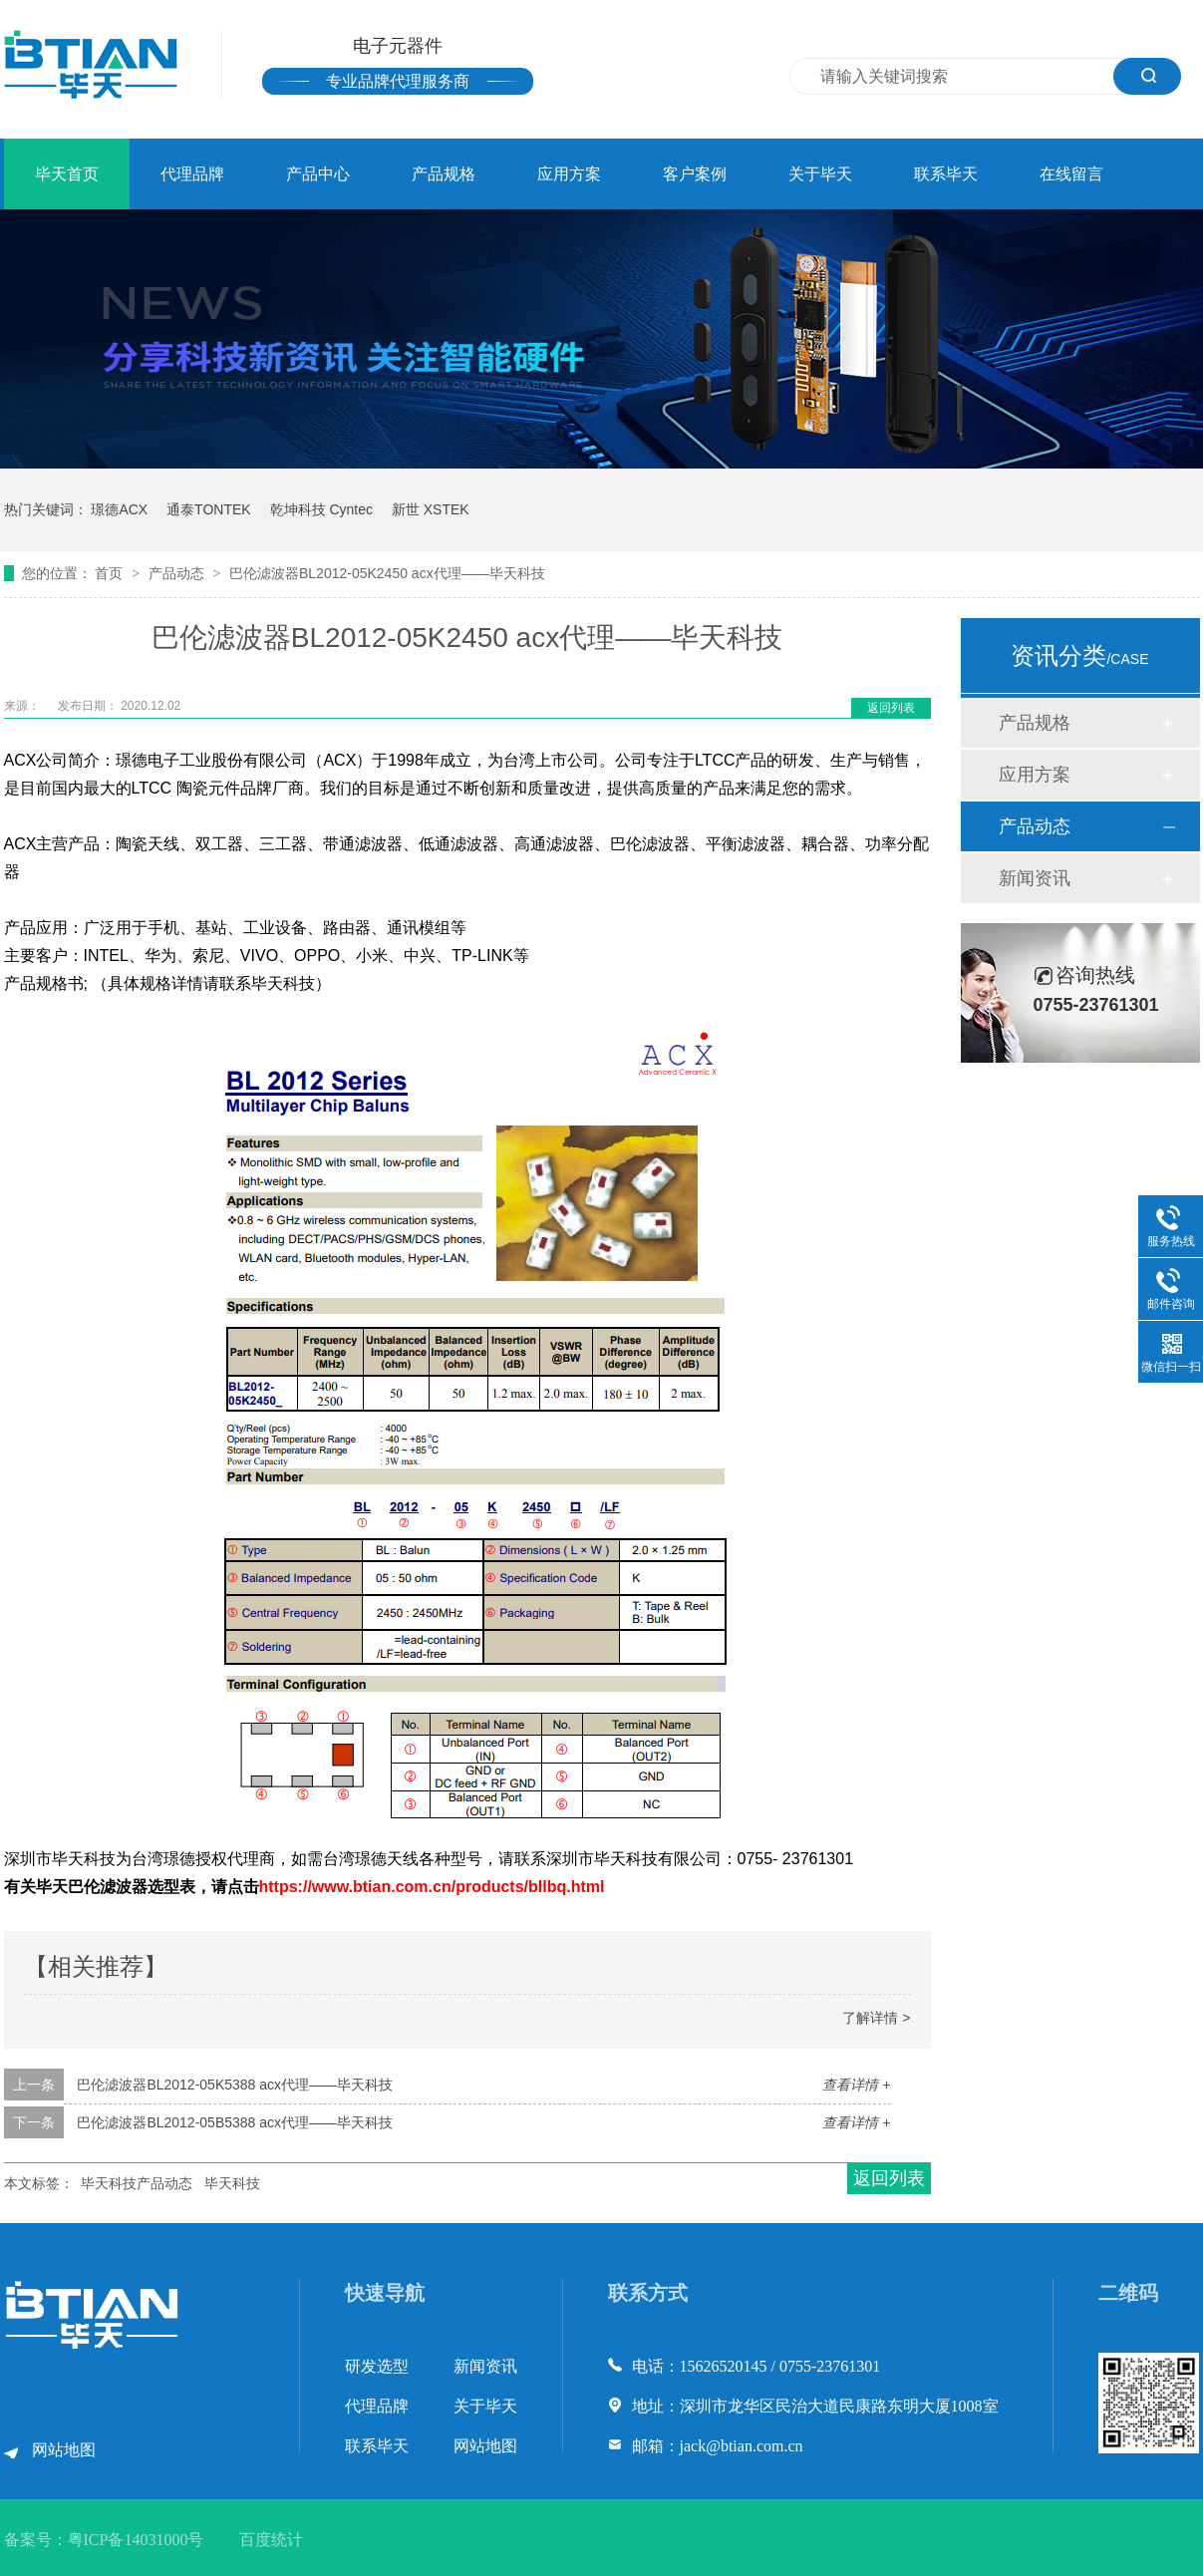 The image size is (1203, 2576). What do you see at coordinates (136, 2539) in the screenshot?
I see `粤ICP备14031000号` at bounding box center [136, 2539].